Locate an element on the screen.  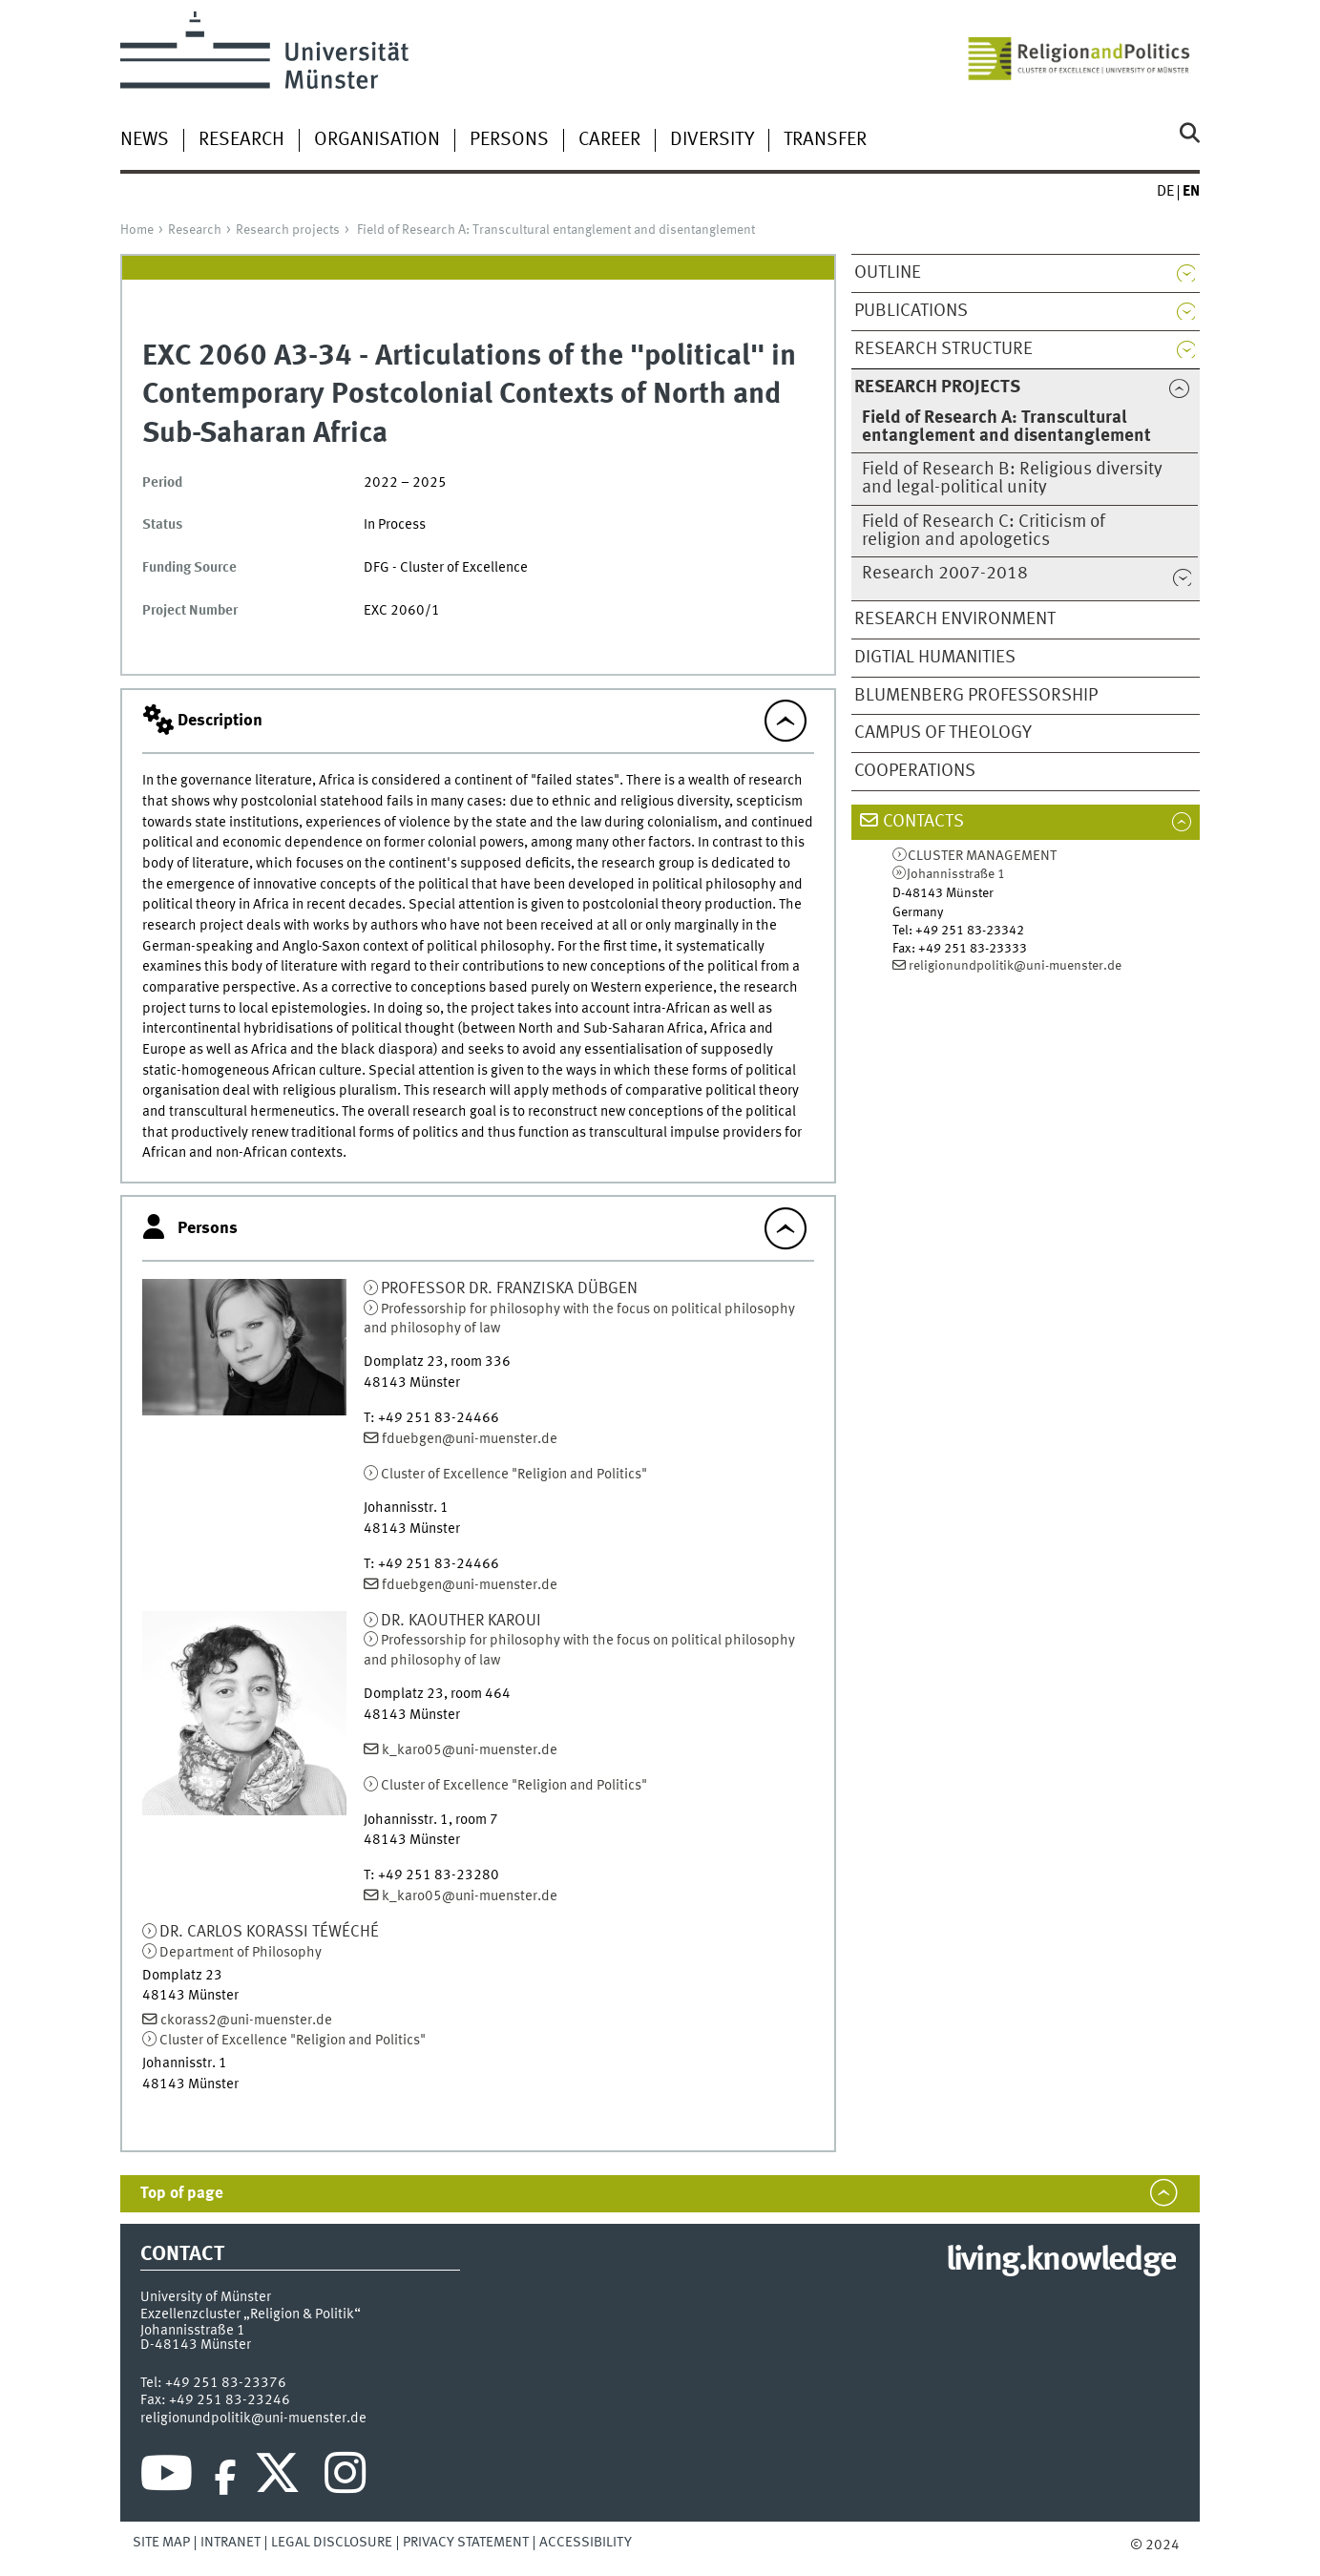
Diversity is located at coordinates (712, 140).